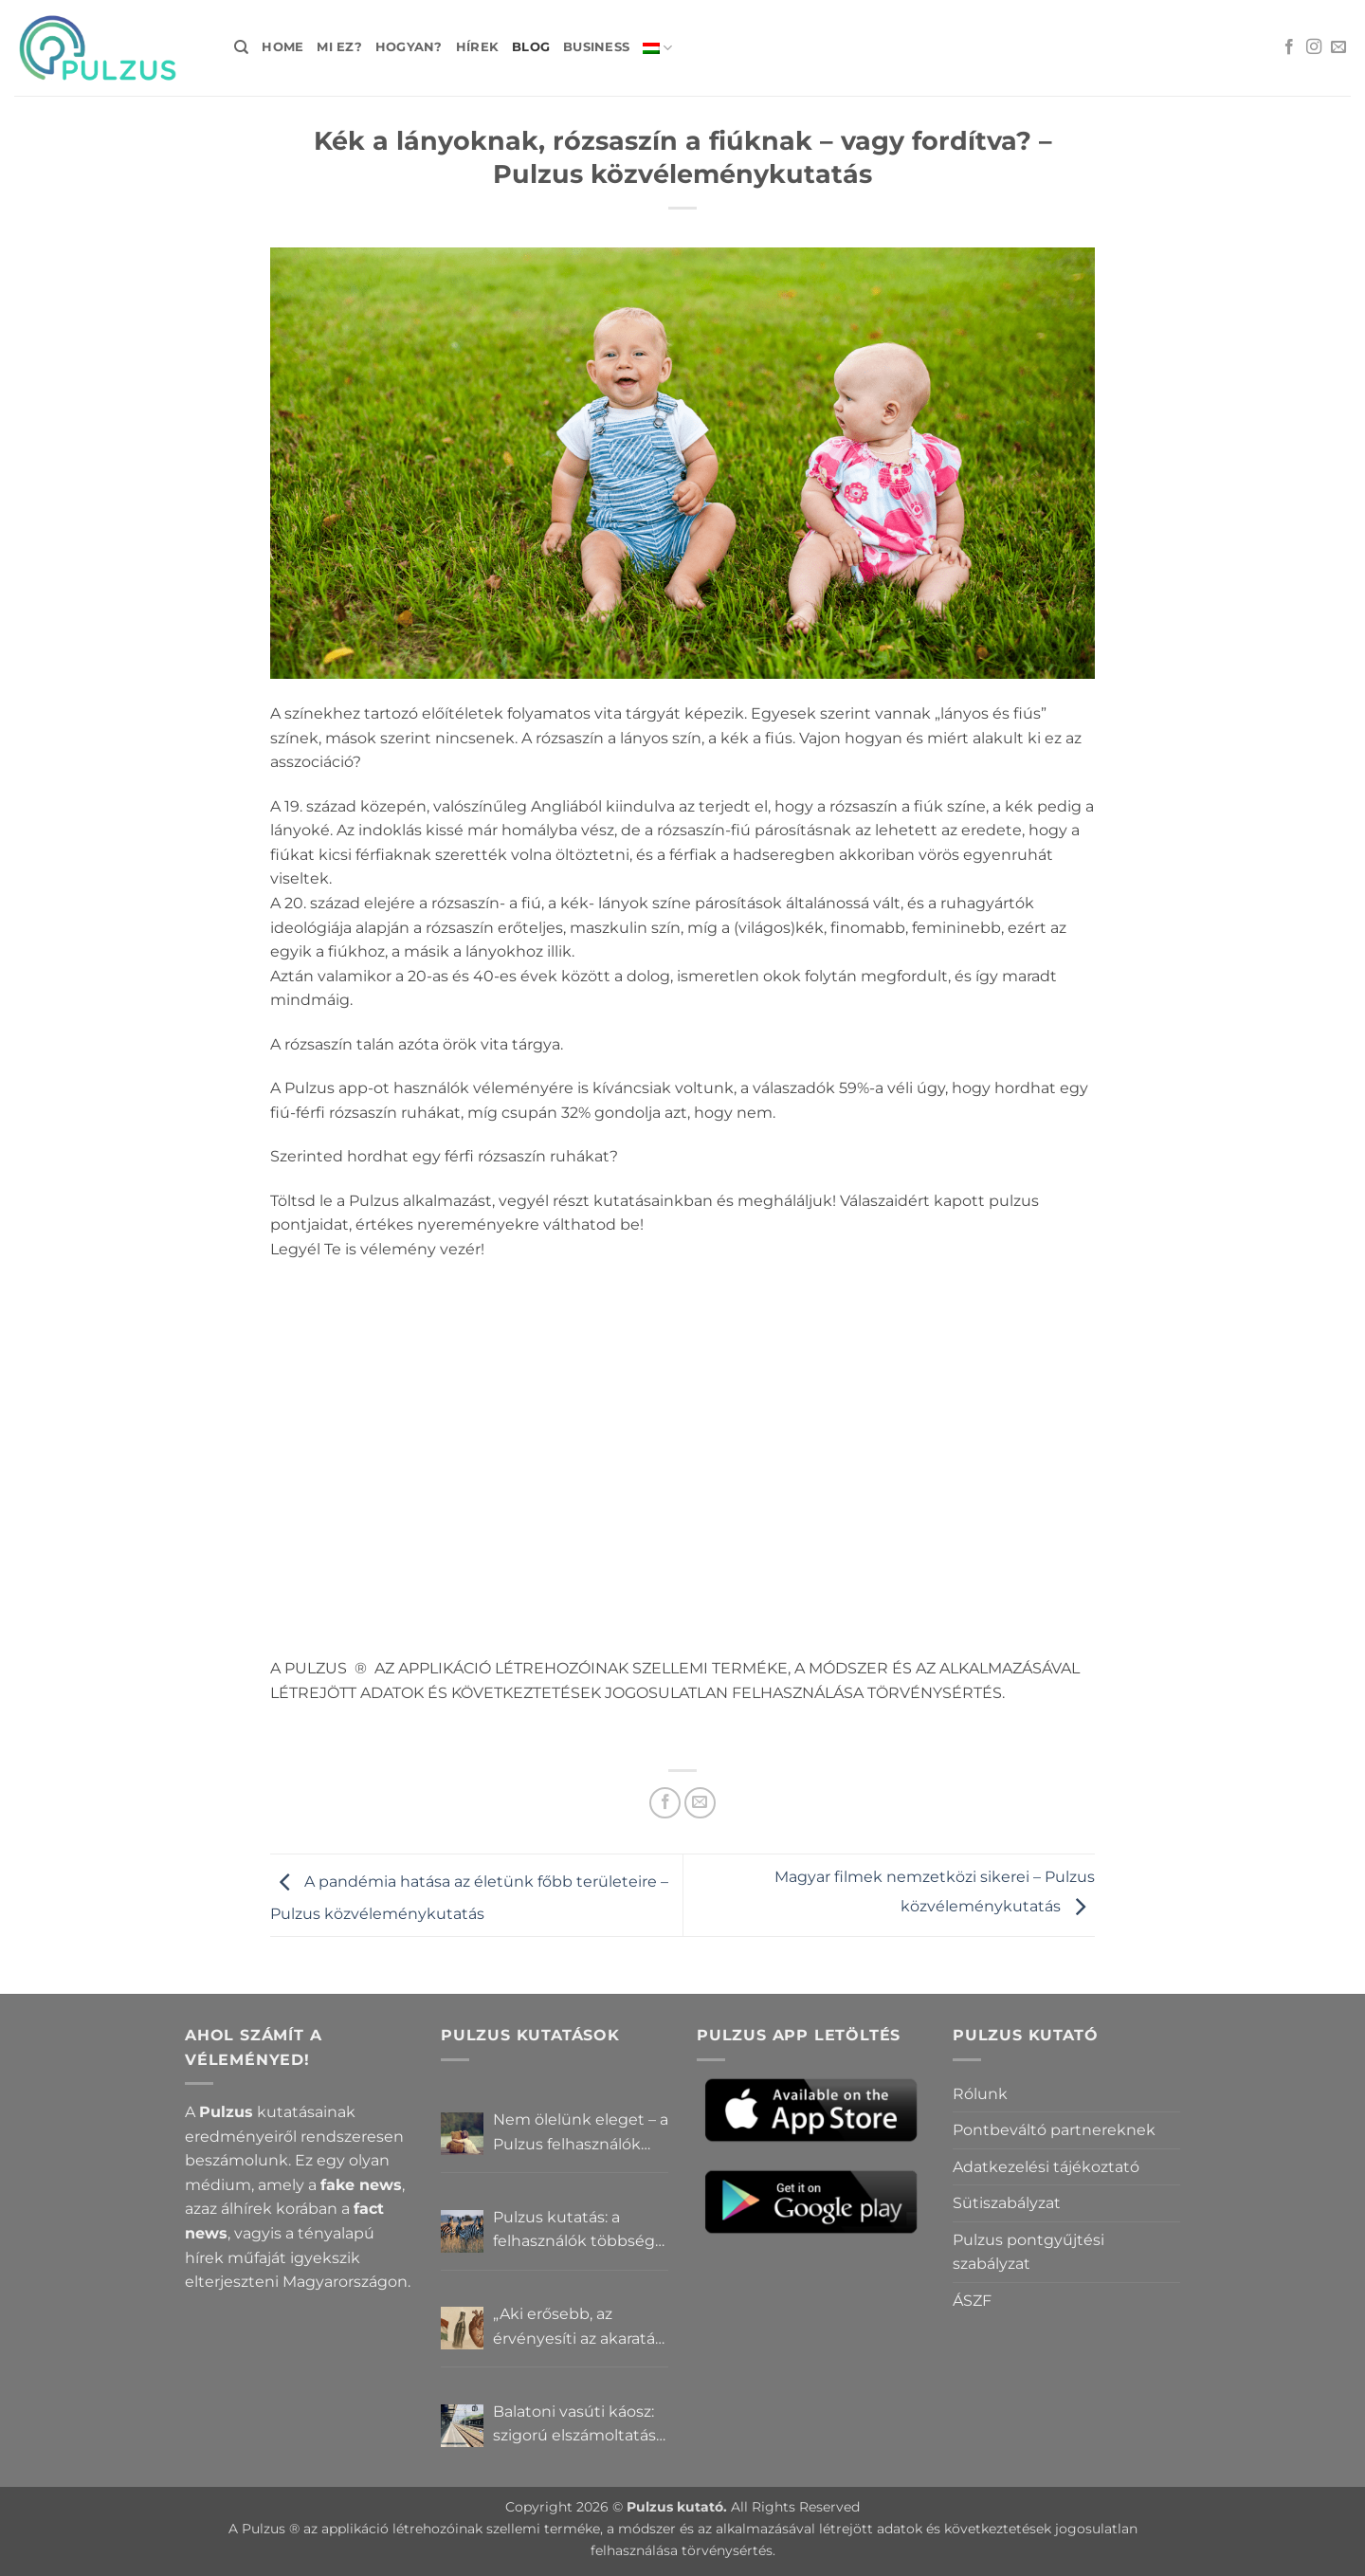 This screenshot has height=2576, width=1365. Describe the element at coordinates (241, 47) in the screenshot. I see `[Search]` at that location.